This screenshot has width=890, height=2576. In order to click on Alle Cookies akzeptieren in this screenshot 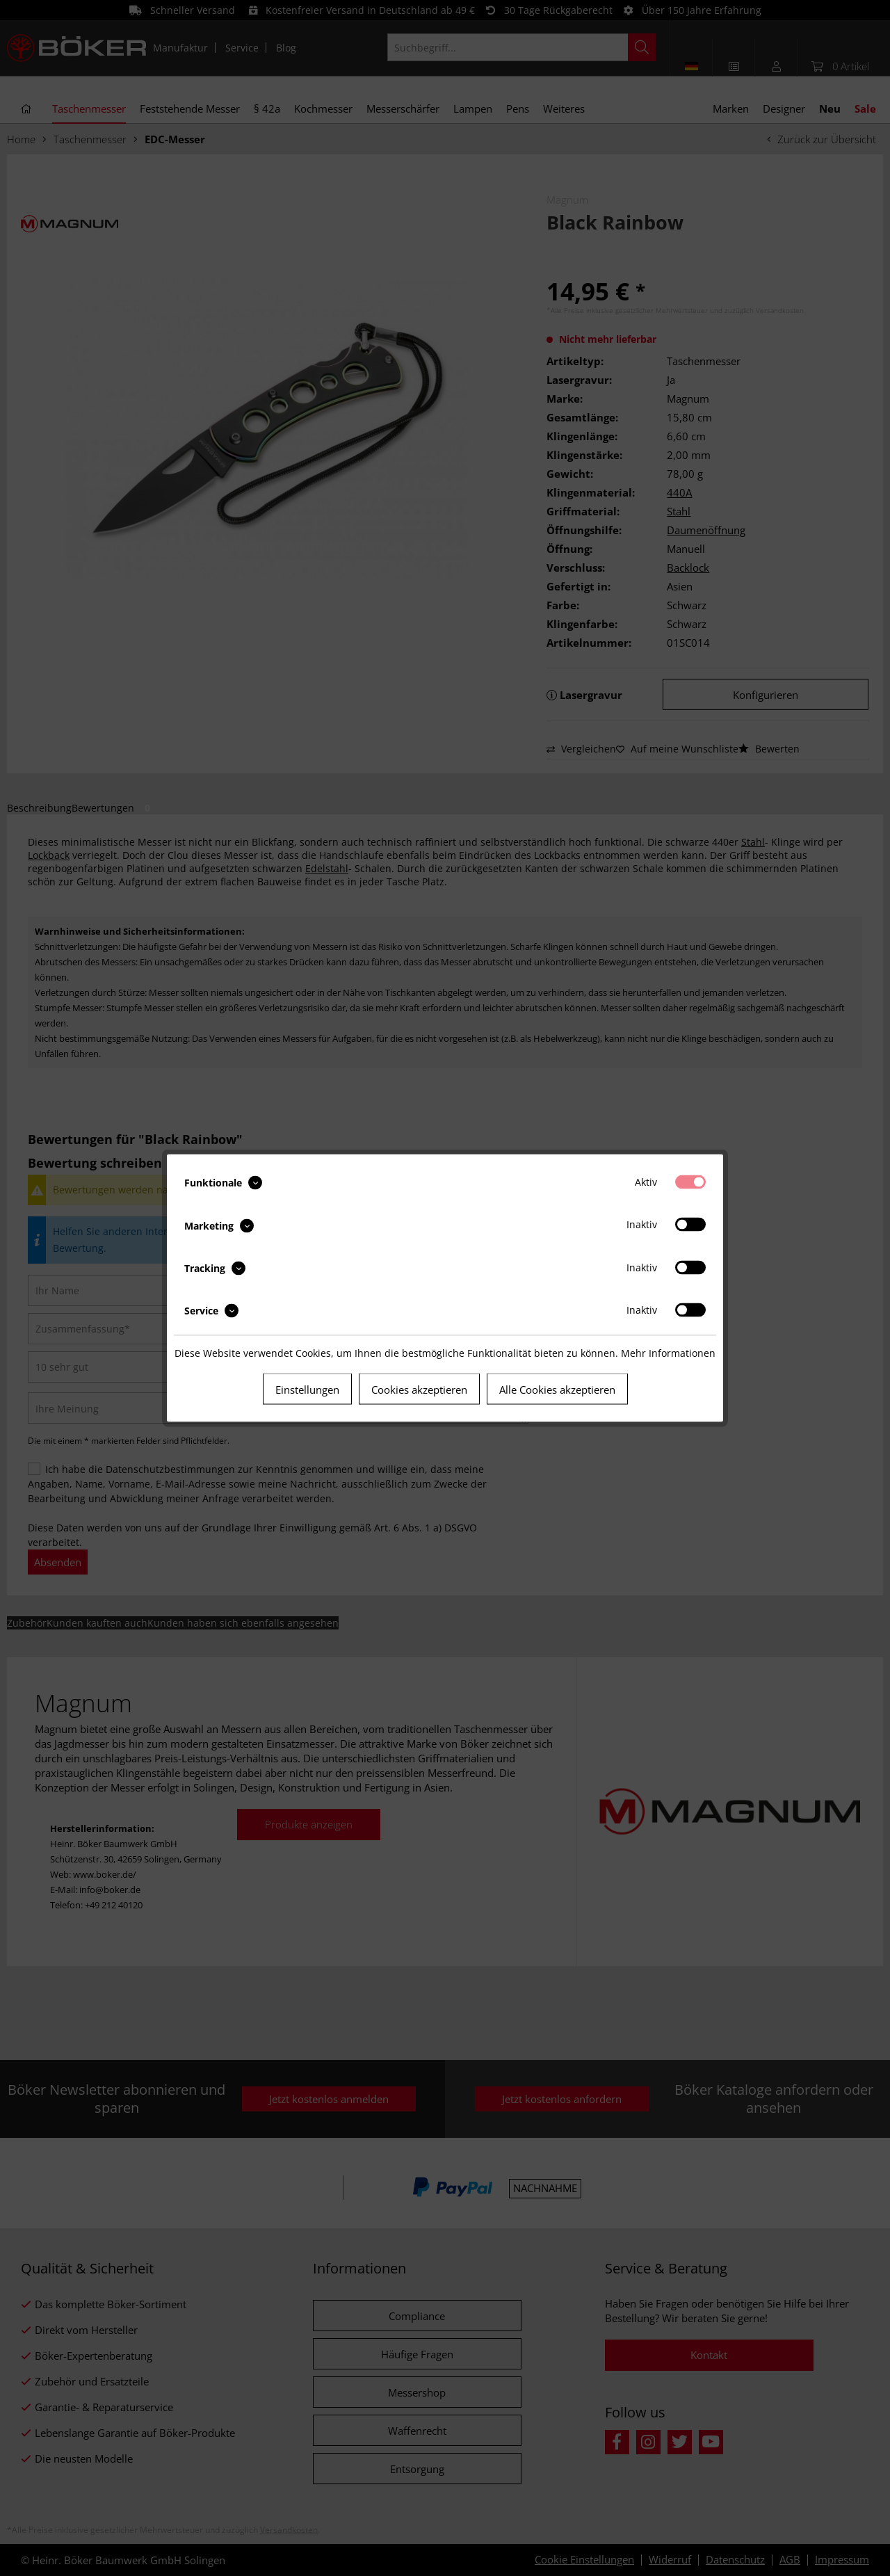, I will do `click(557, 1389)`.